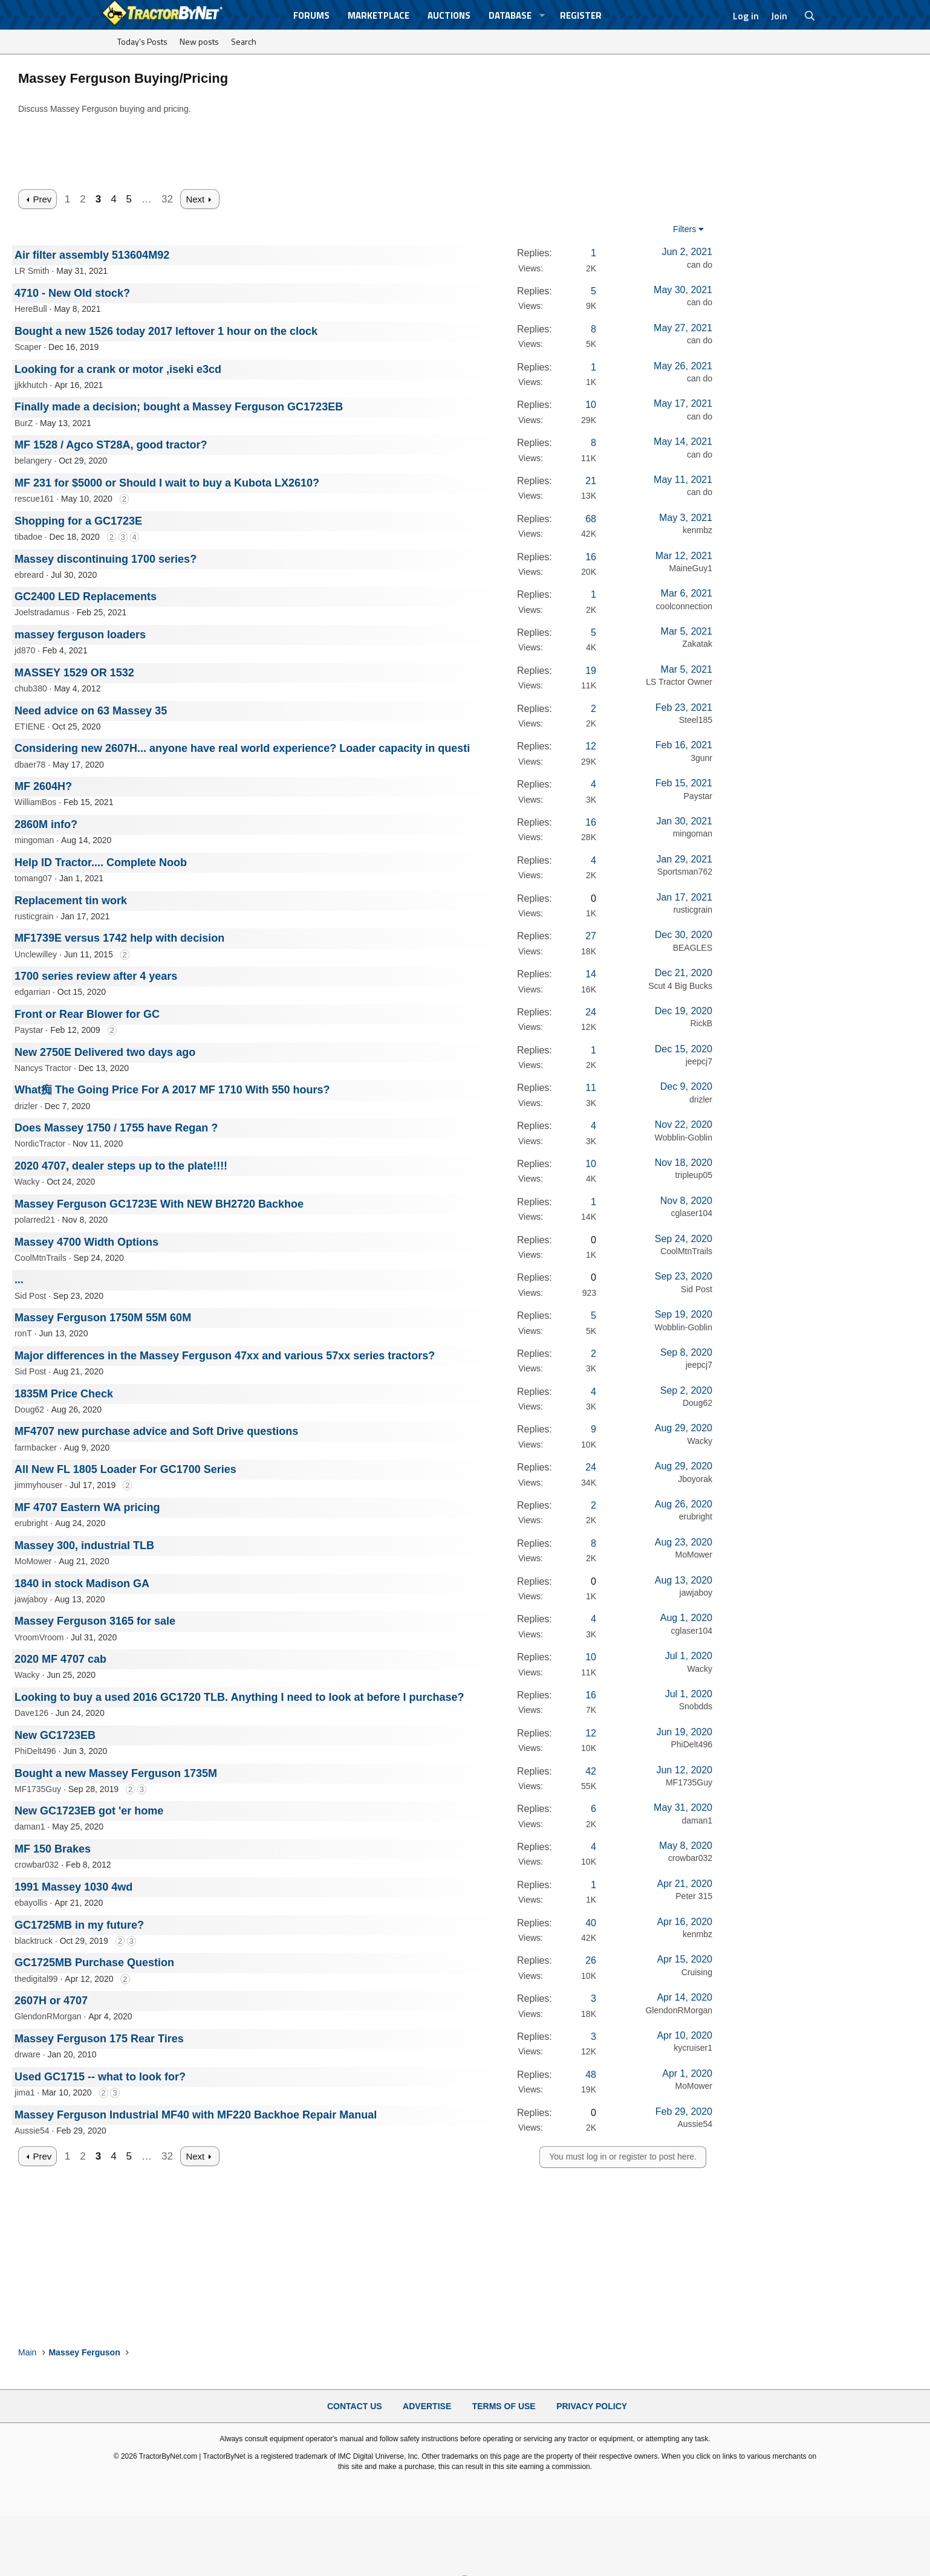  I want to click on MF1739E versus 1742 help with decision, so click(119, 938).